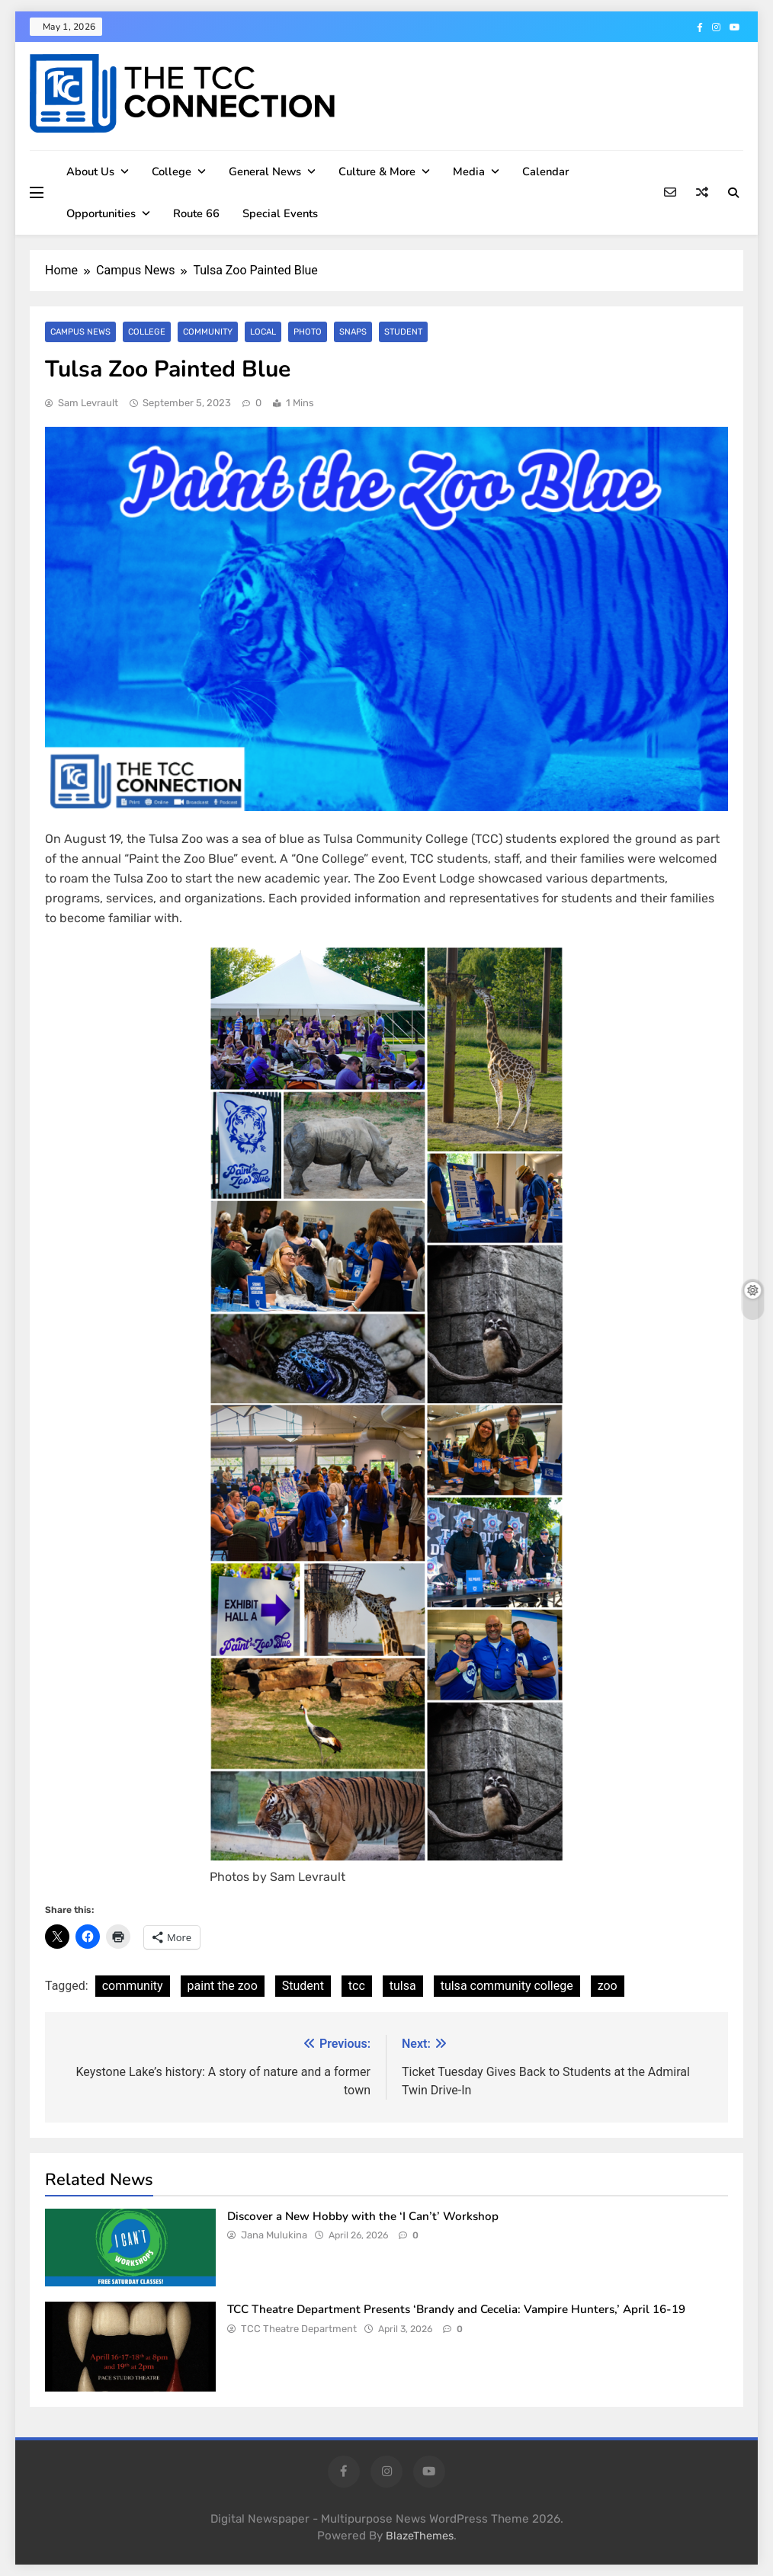 The height and width of the screenshot is (2576, 773). I want to click on Jana Mulukina, so click(274, 2235).